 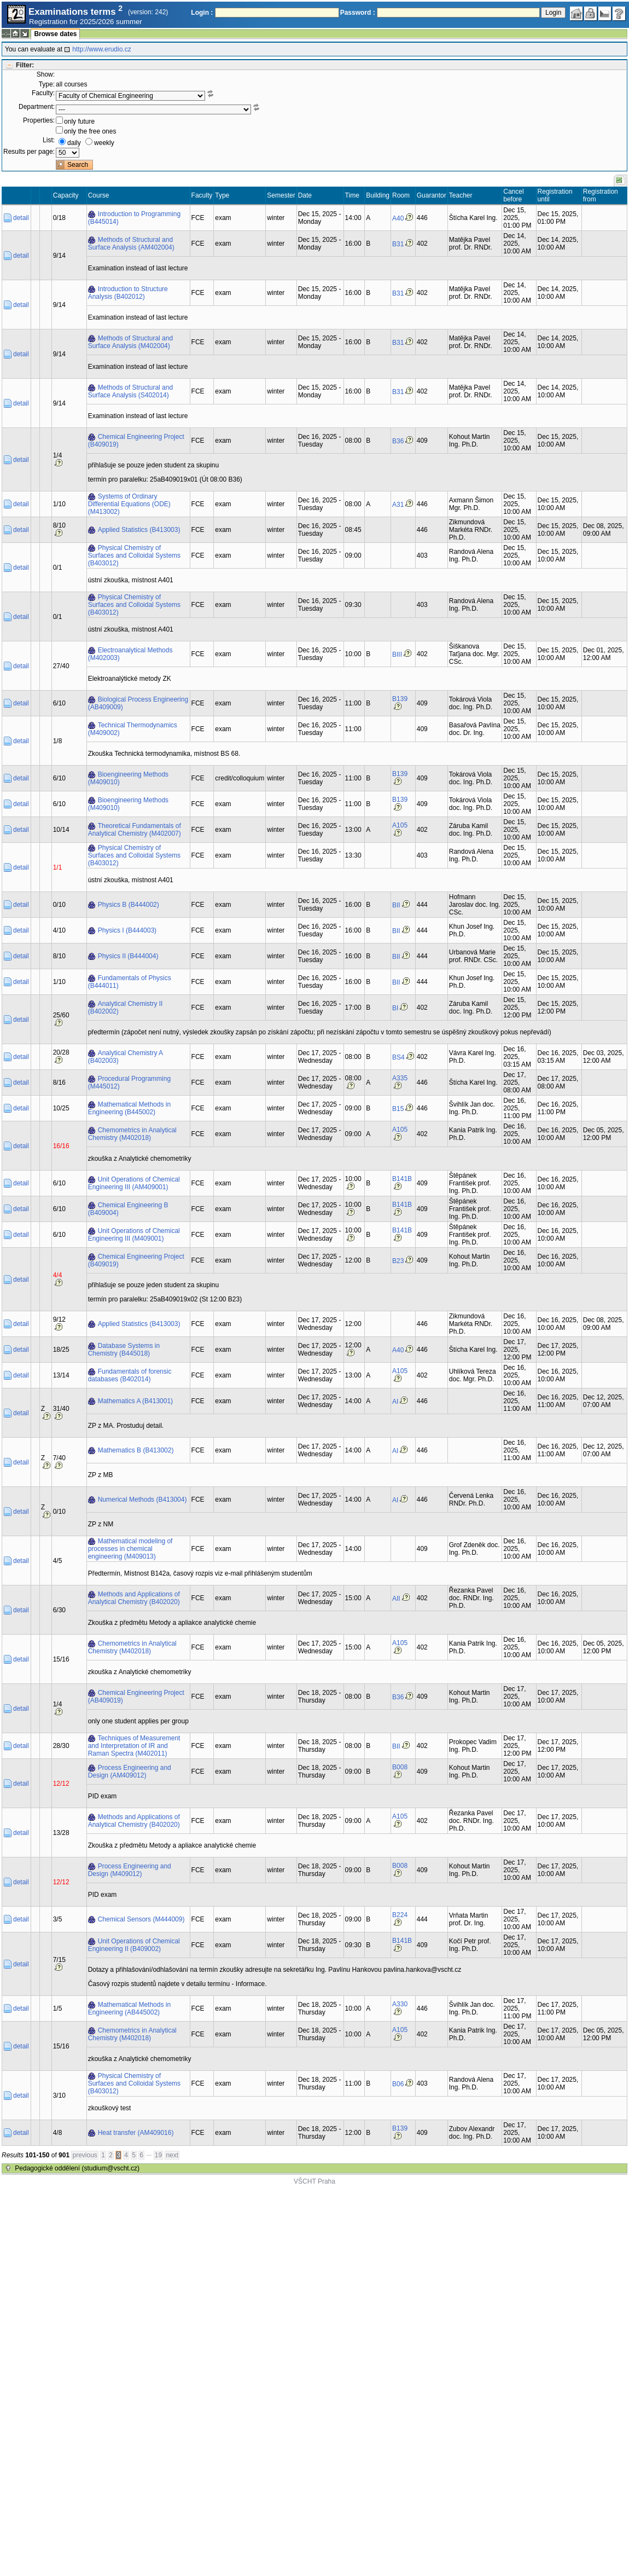 I want to click on BIII, so click(x=397, y=654).